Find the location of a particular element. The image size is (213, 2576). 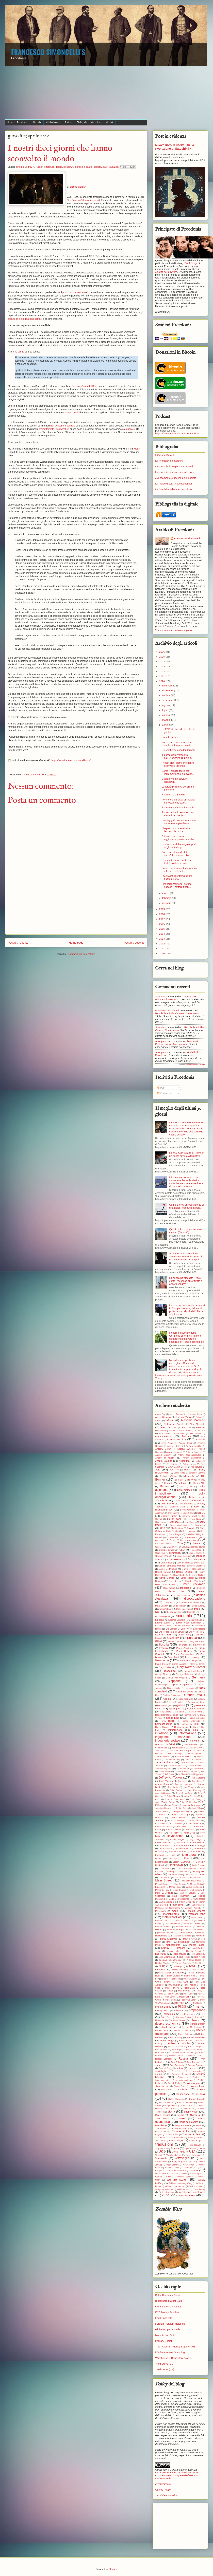

Artur Marion Ceolin is located at coordinates (177, 1467).